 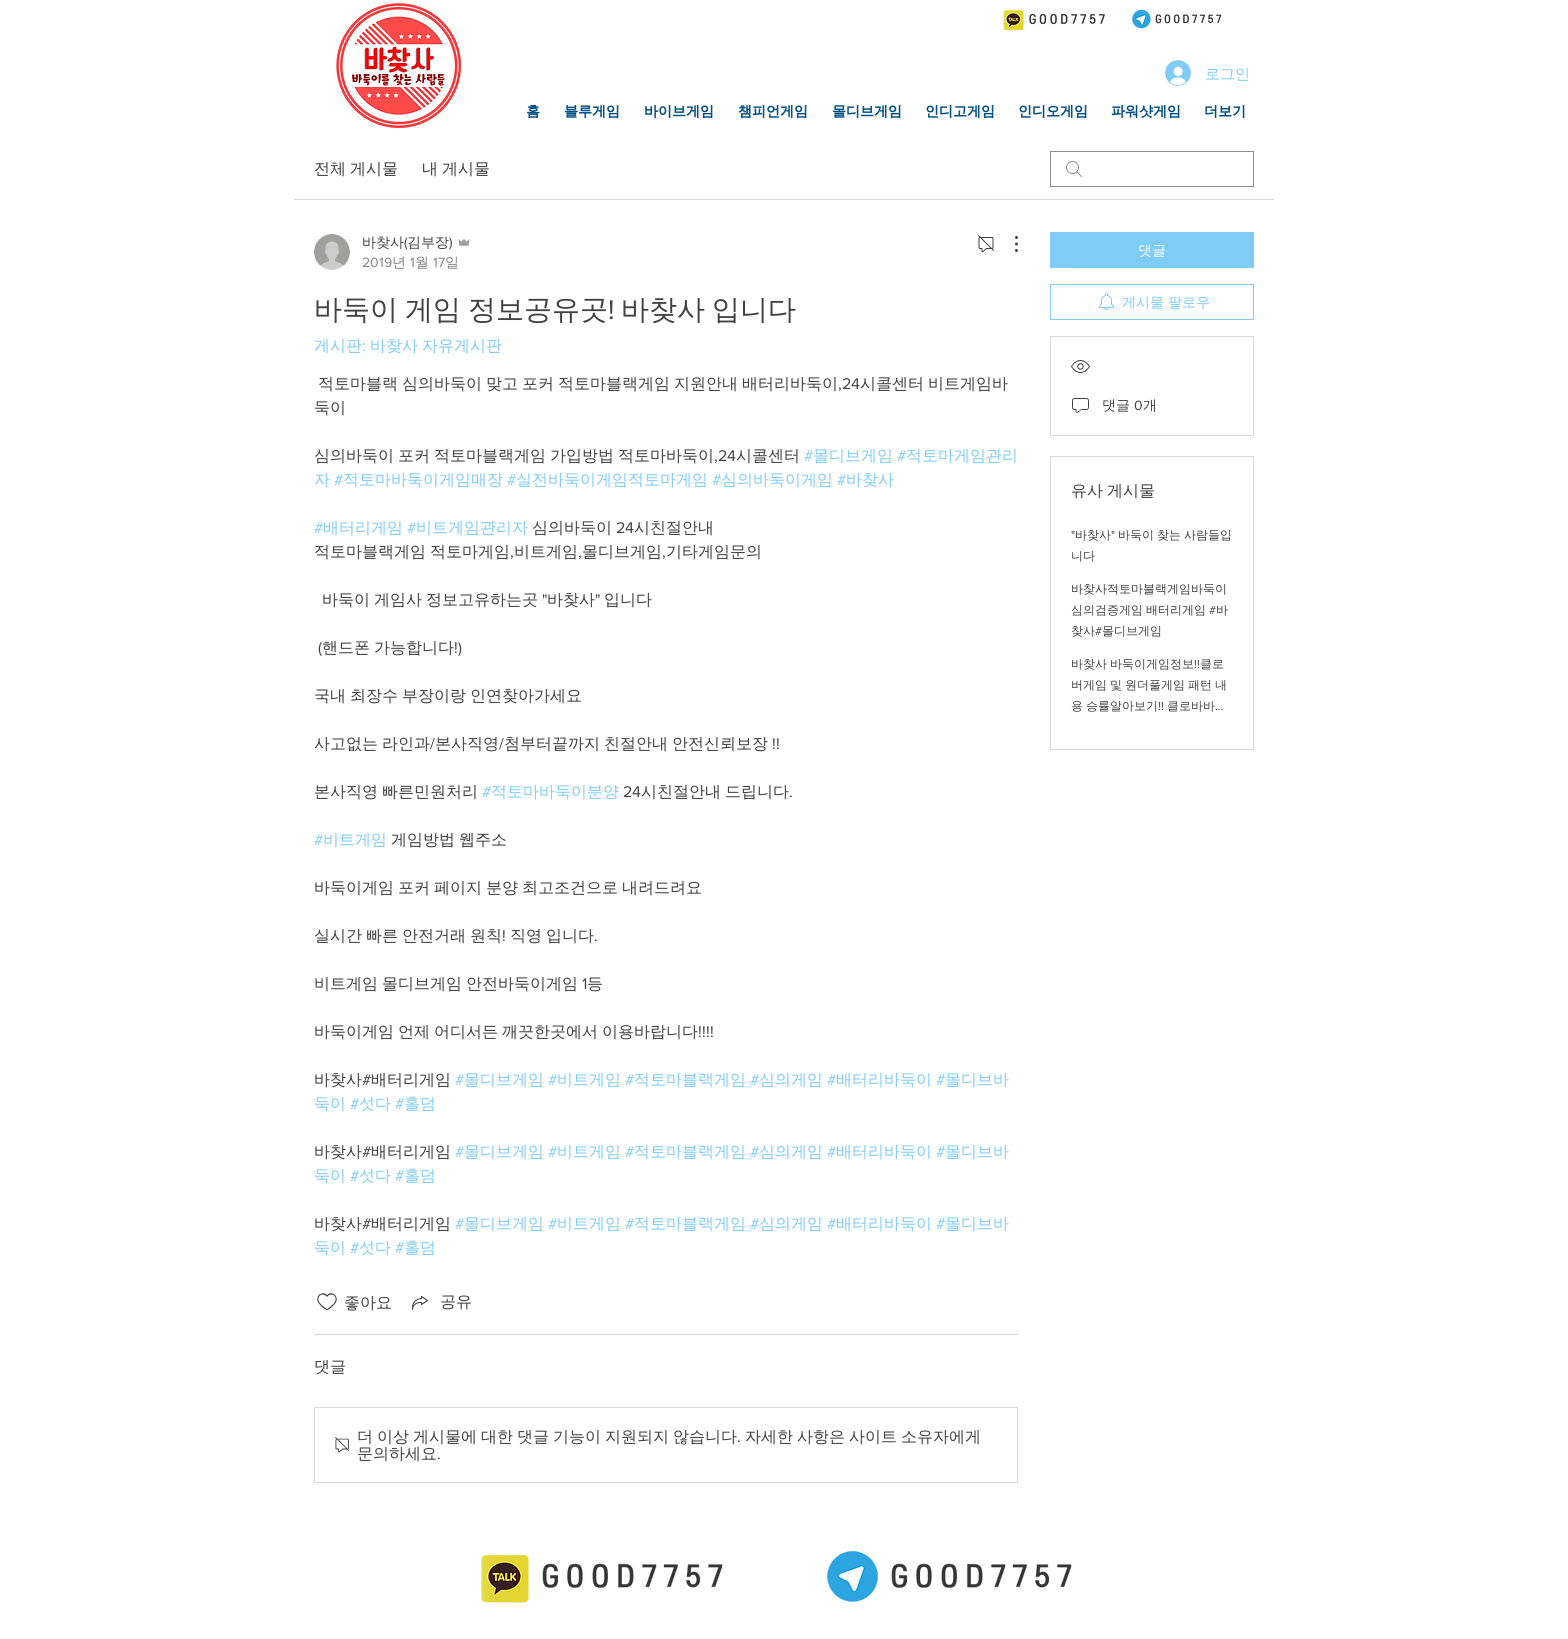 I want to click on [추가 작업], so click(x=1006, y=244).